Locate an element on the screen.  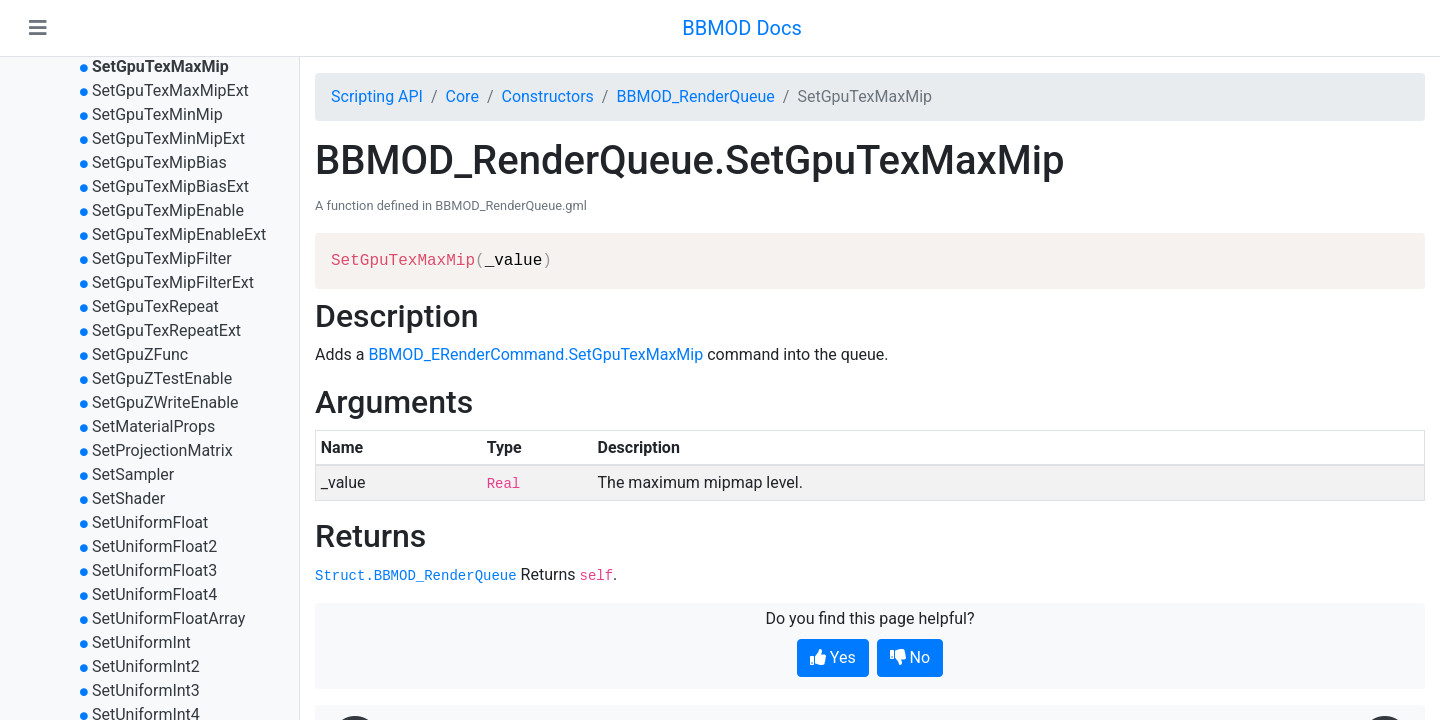
SetGpuZFunc is located at coordinates (140, 354).